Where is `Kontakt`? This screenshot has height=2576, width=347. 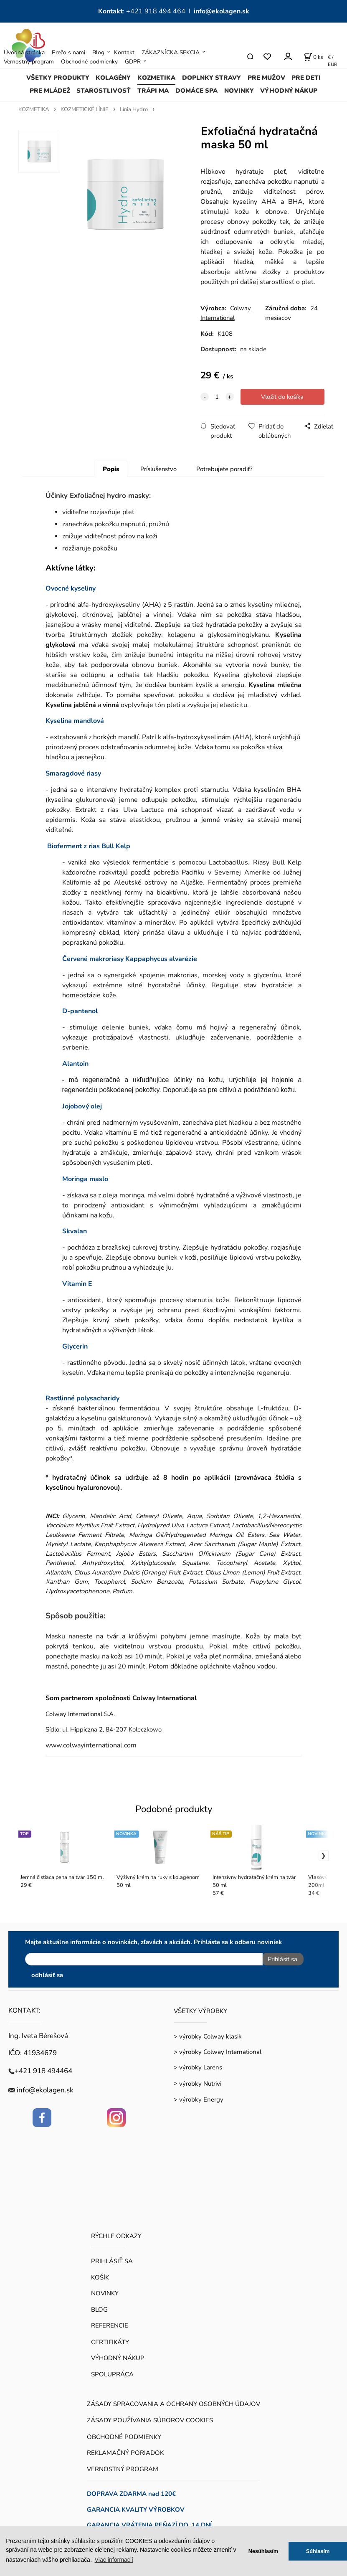 Kontakt is located at coordinates (124, 52).